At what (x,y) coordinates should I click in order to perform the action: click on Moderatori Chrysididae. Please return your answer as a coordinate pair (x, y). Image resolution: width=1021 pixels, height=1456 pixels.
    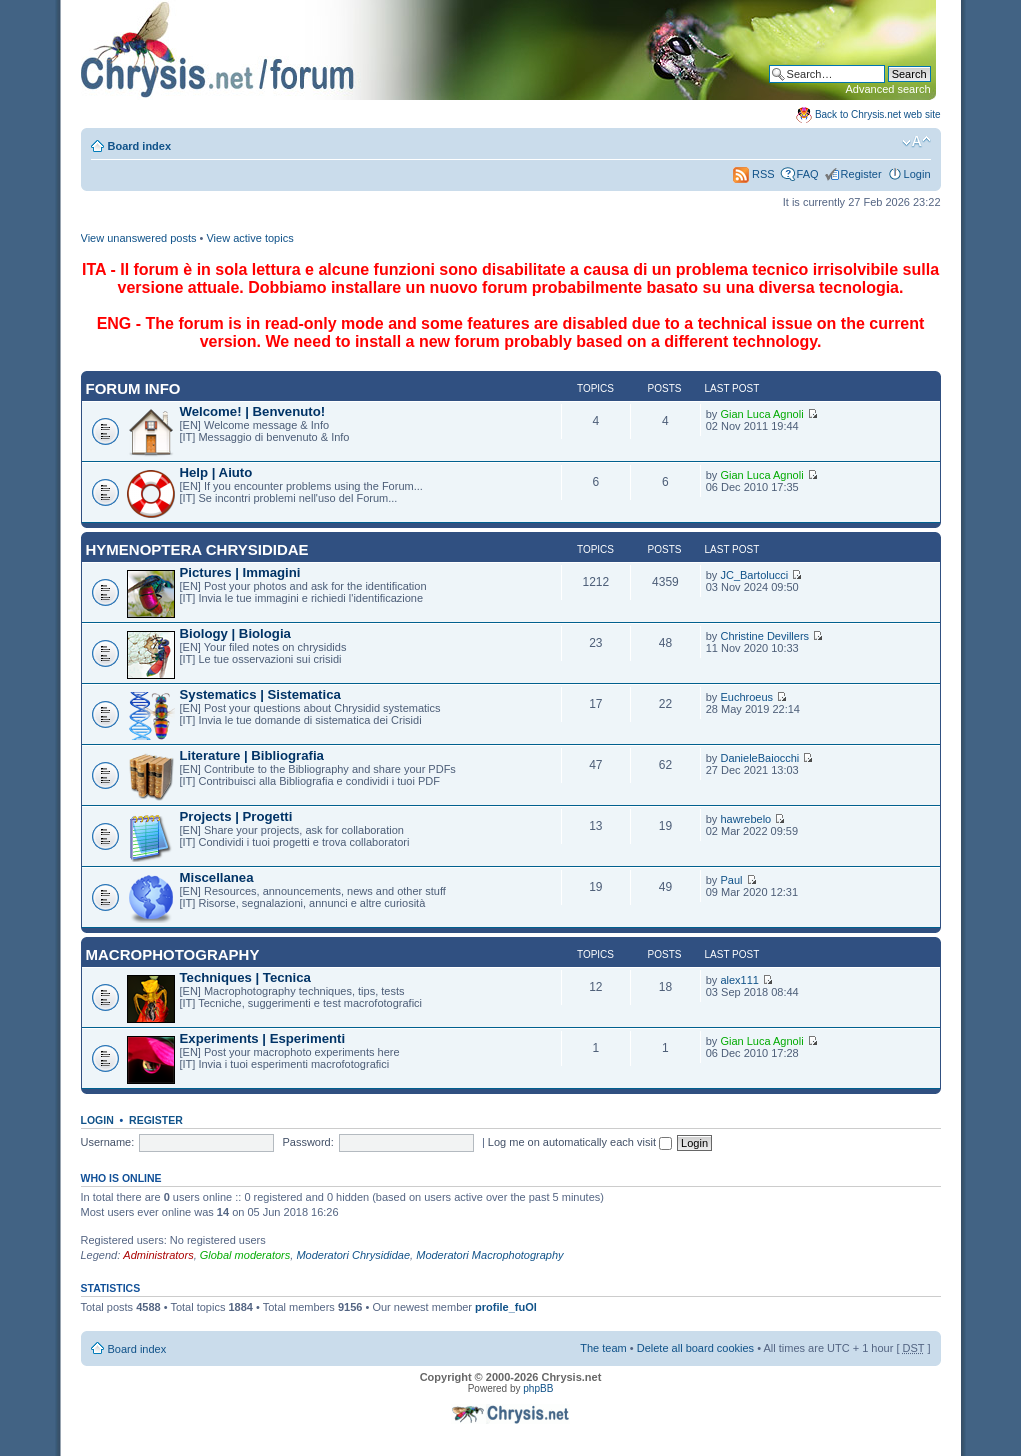
    Looking at the image, I should click on (353, 1255).